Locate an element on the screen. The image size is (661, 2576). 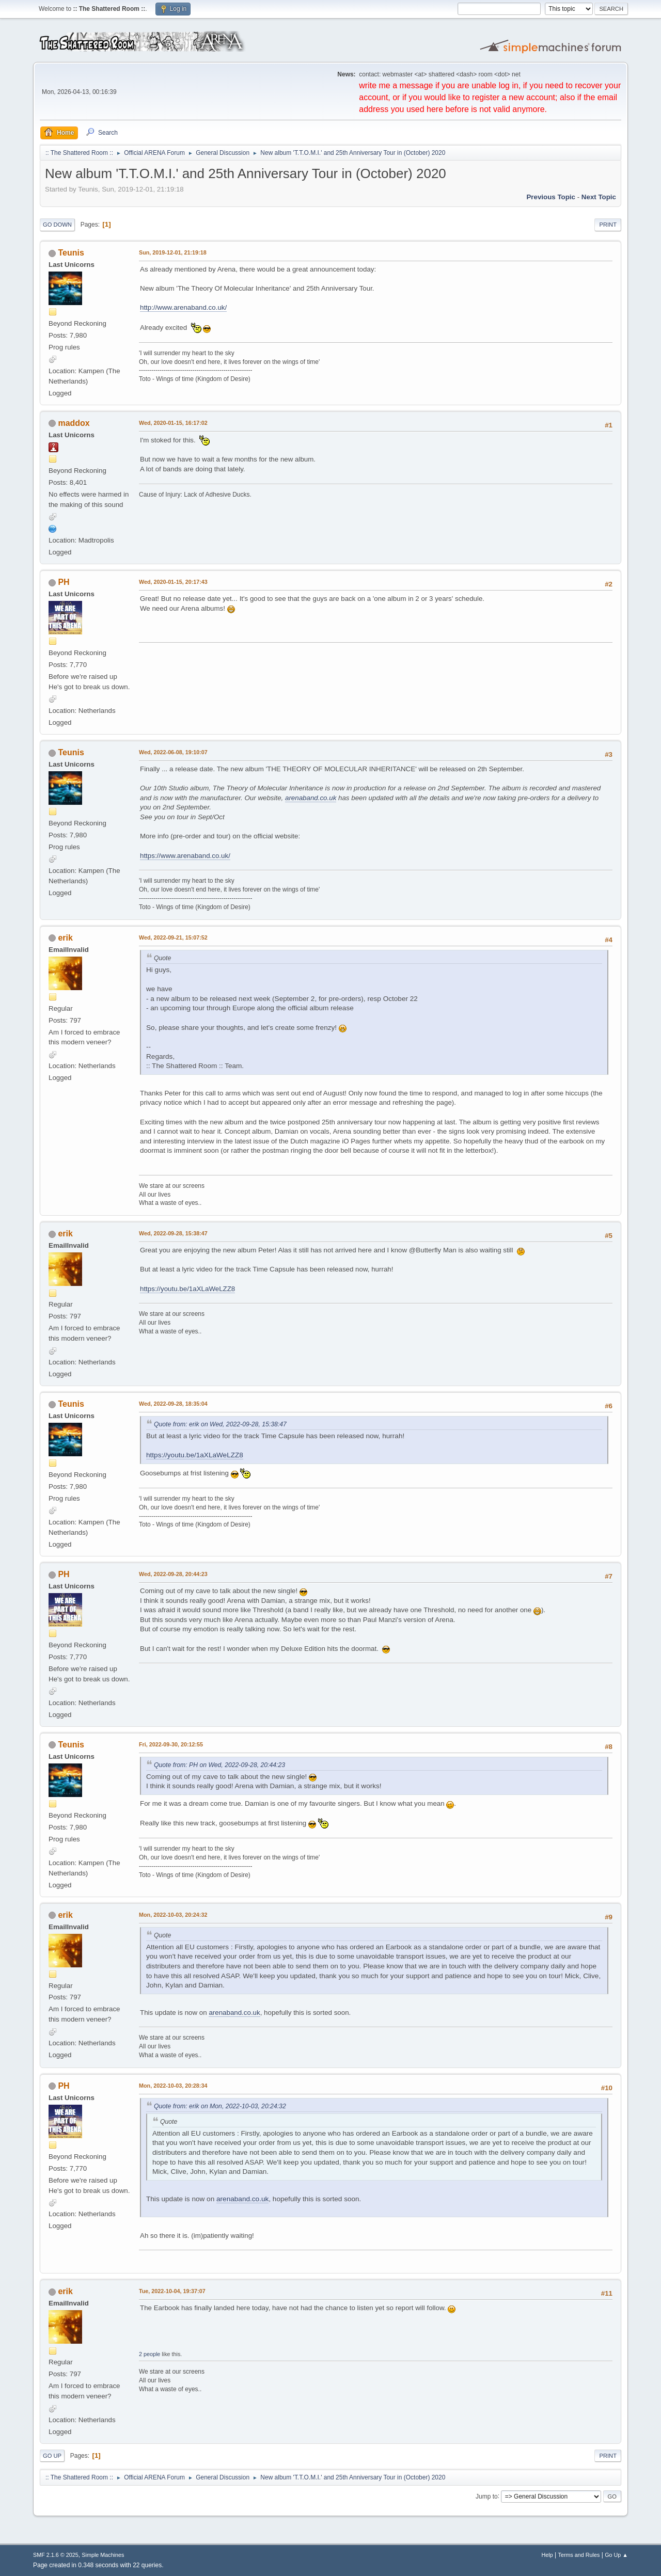
erik is located at coordinates (65, 937).